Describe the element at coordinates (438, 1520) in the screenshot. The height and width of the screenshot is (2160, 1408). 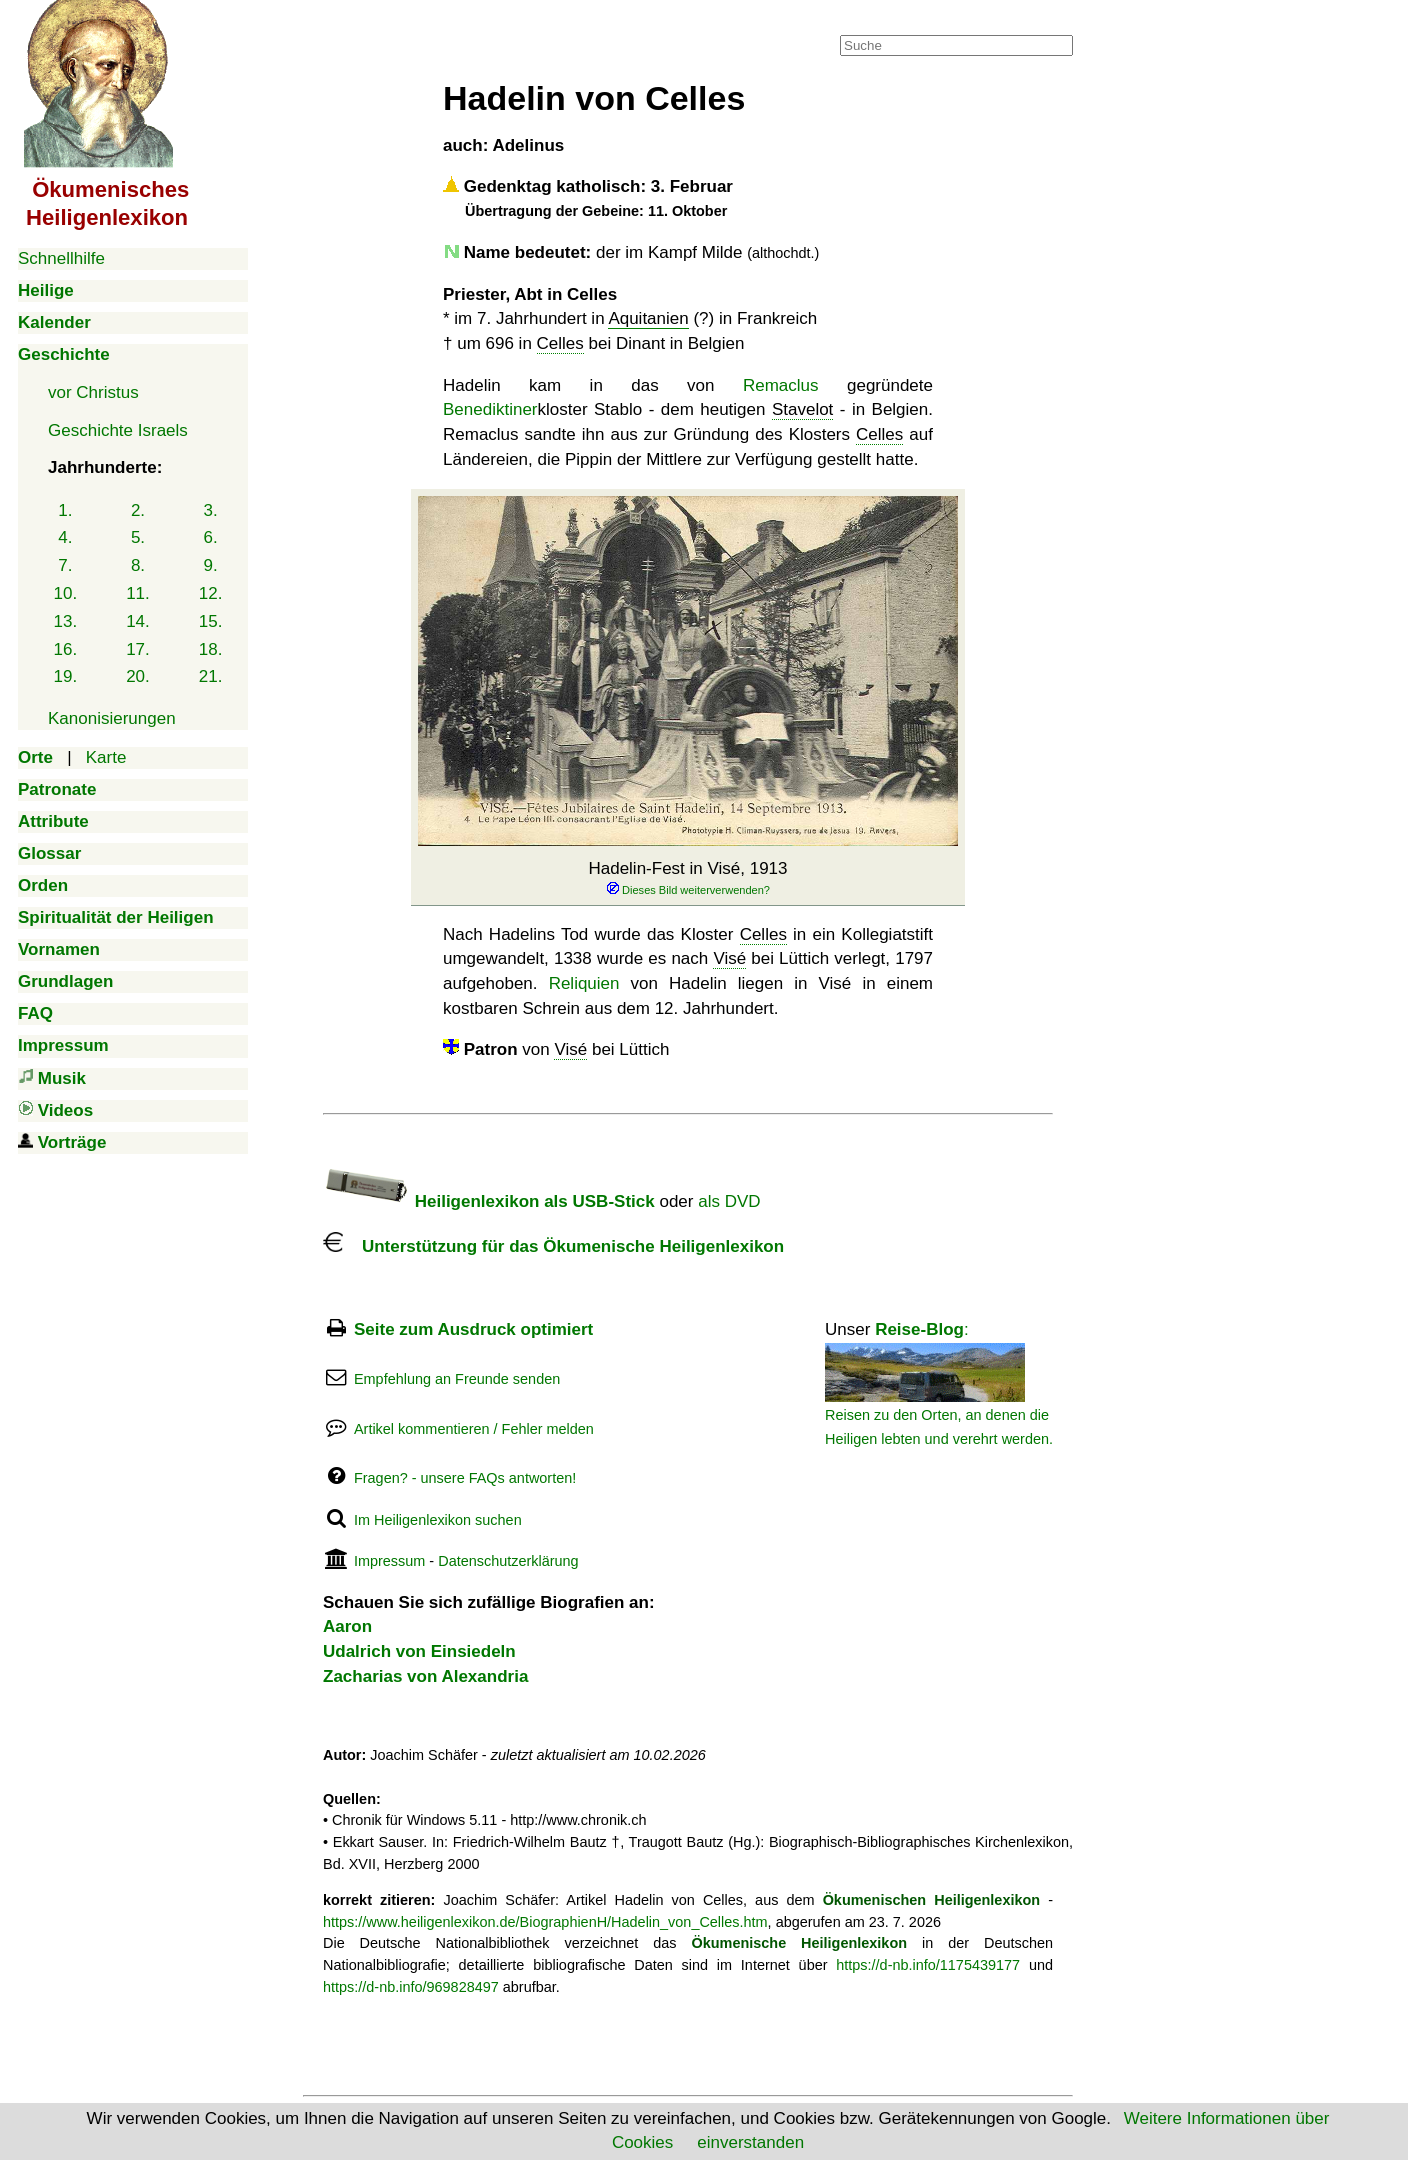
I see `Im Heiligenlexikon suchen` at that location.